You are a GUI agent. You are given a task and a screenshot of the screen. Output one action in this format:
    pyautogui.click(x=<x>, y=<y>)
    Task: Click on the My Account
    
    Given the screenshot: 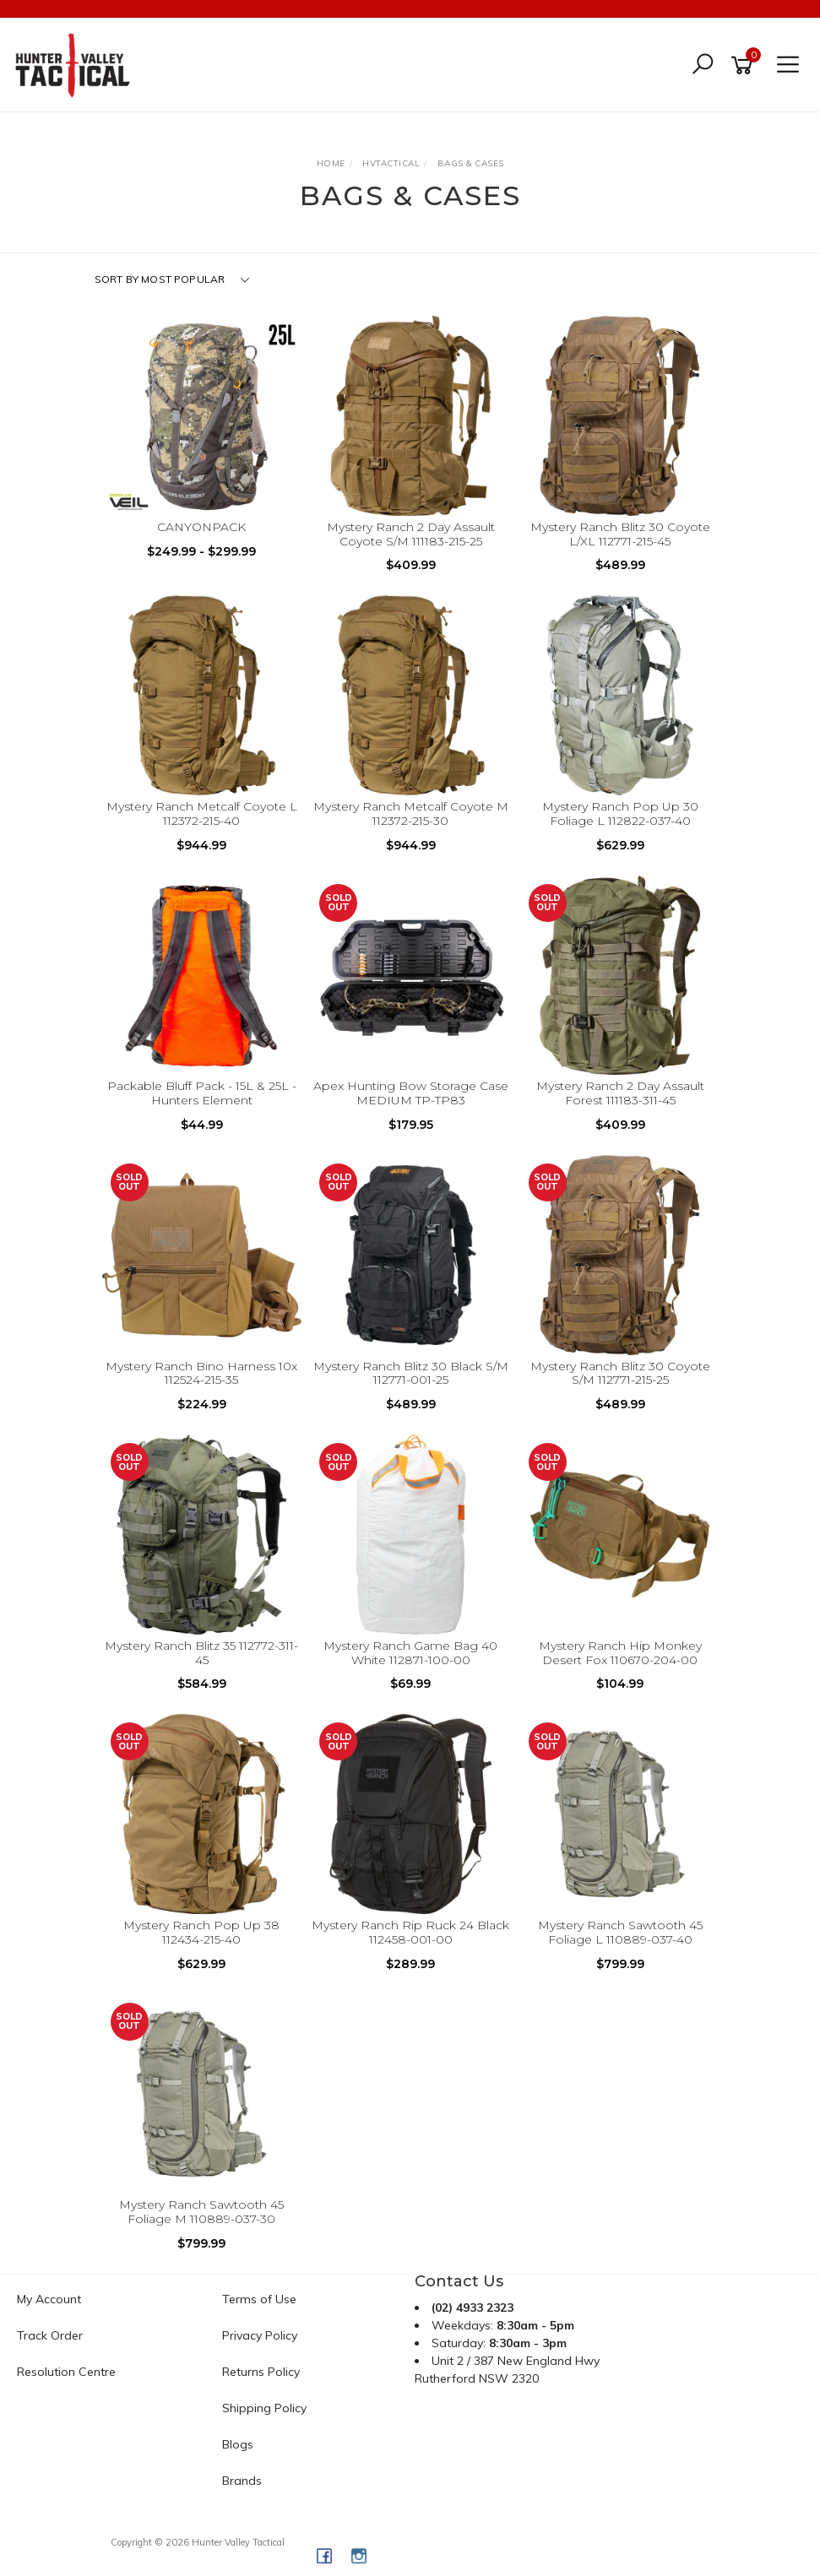 What is the action you would take?
    pyautogui.click(x=49, y=2299)
    